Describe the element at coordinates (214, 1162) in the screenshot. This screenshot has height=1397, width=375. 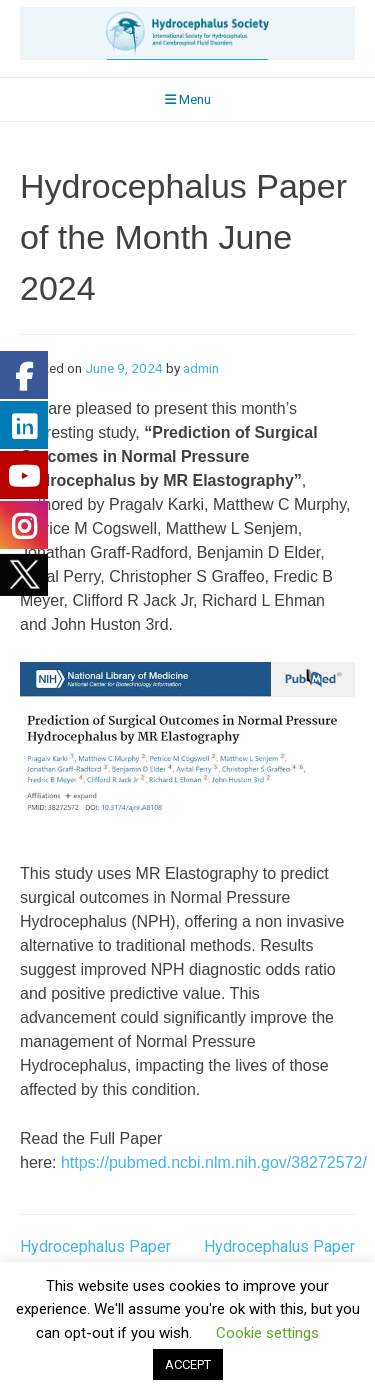
I see `https://pubmed.ncbi.nlm.nih.gov/38272572/` at that location.